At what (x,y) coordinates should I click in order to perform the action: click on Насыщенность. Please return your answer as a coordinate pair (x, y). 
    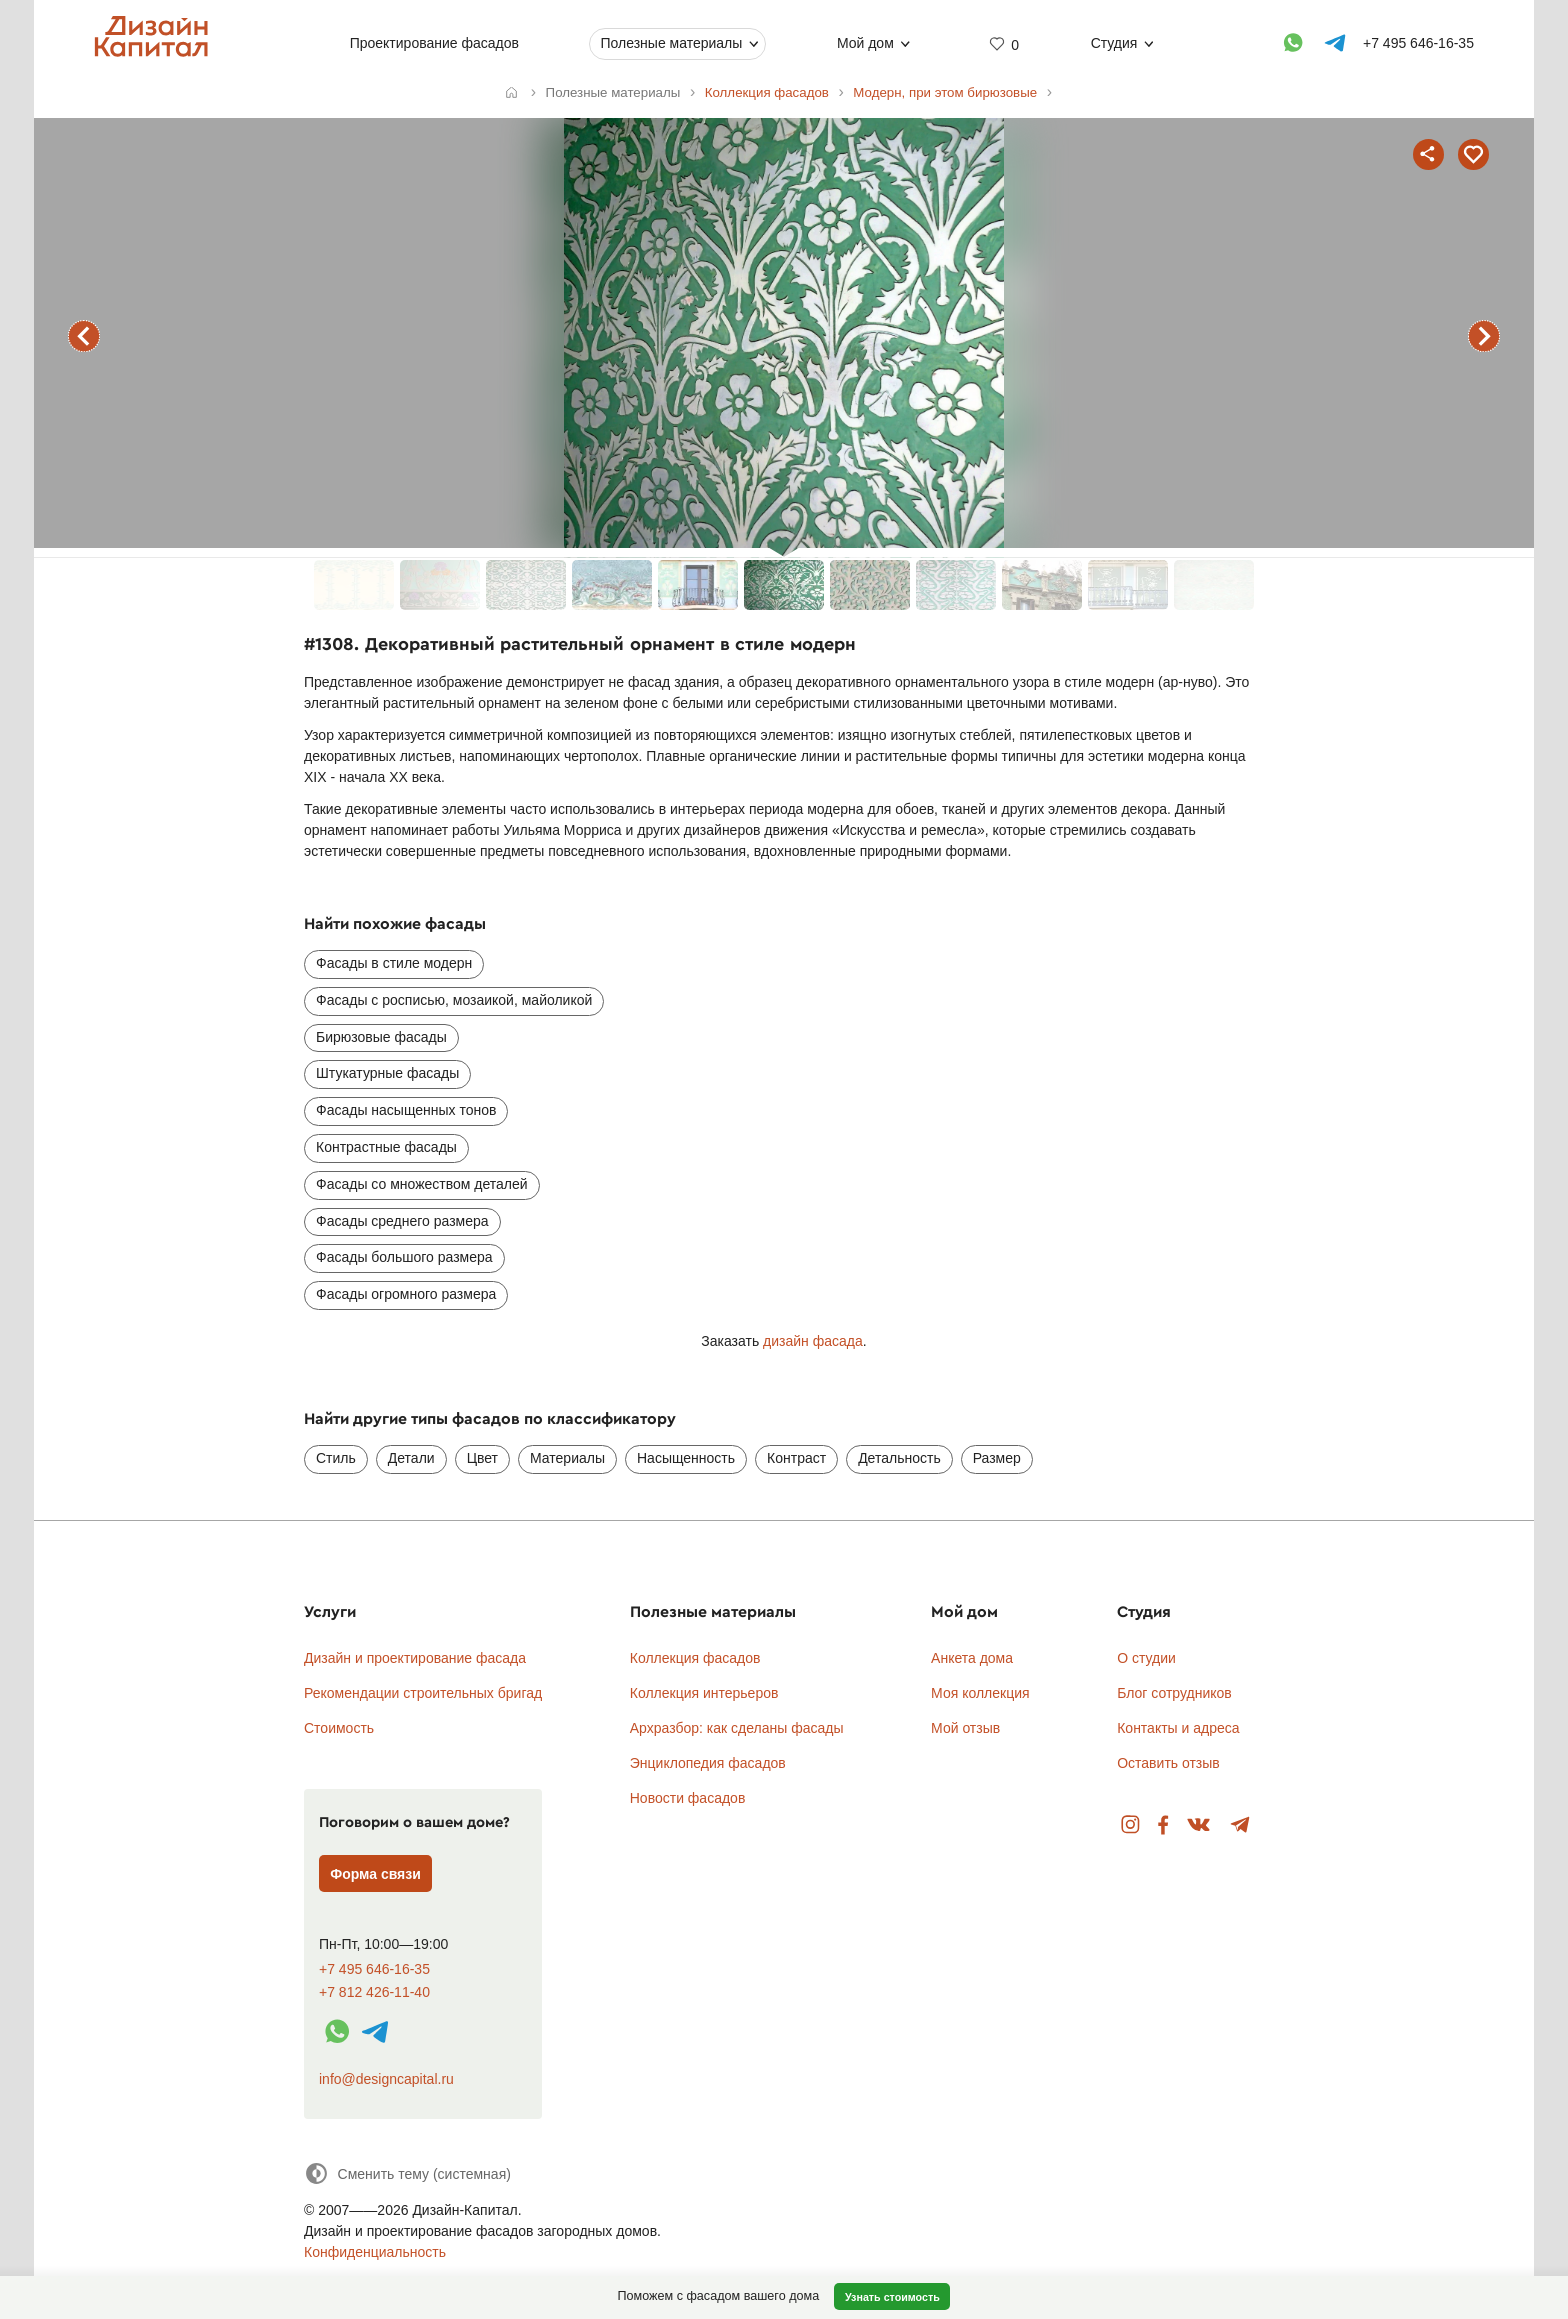
    Looking at the image, I should click on (686, 1458).